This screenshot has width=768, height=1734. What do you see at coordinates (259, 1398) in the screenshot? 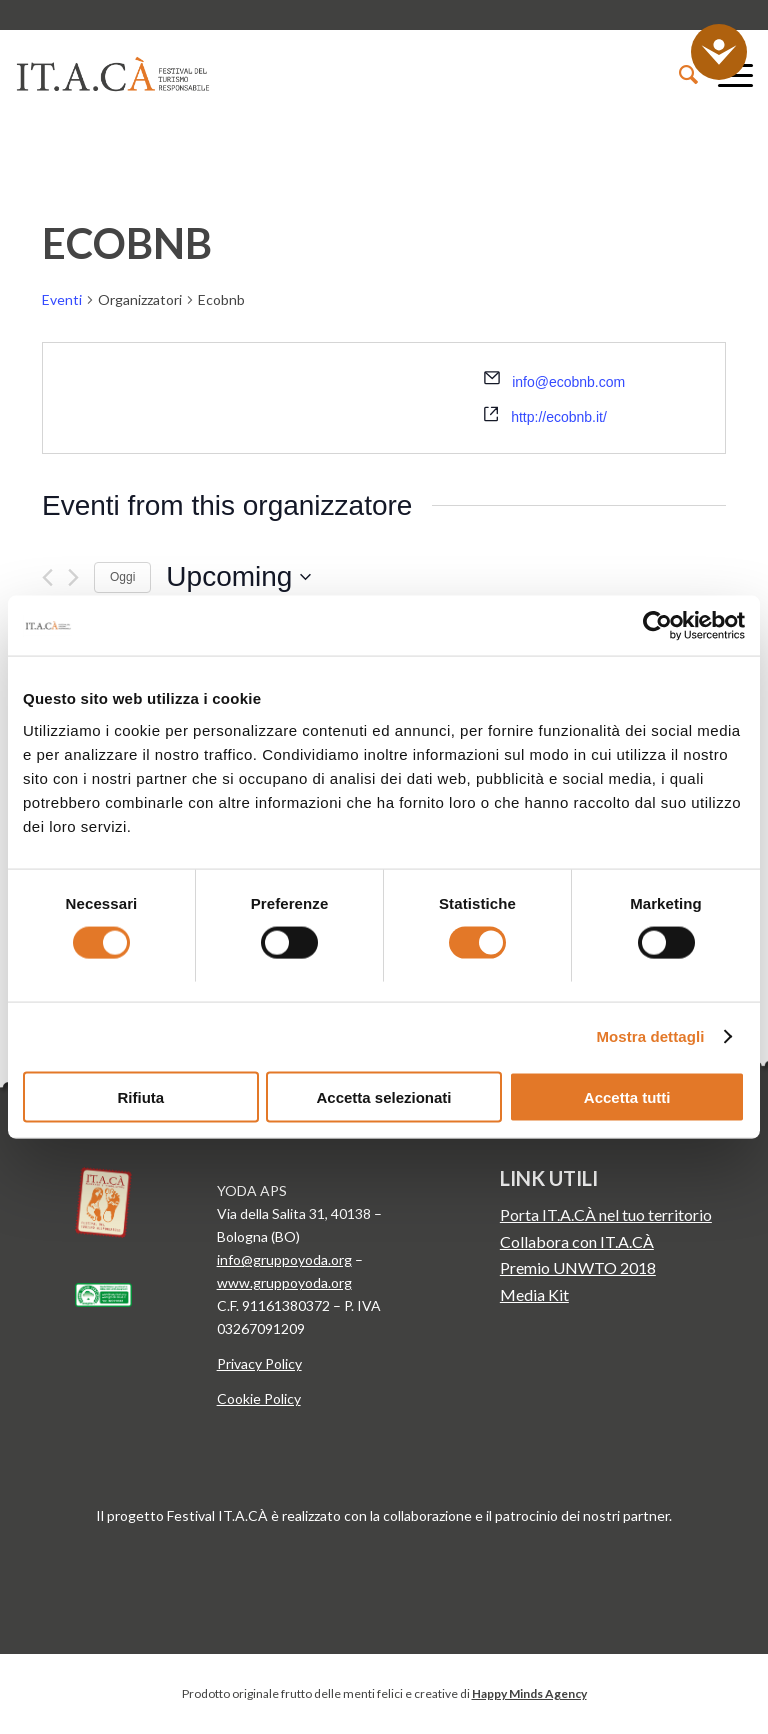
I see `Cookie Policy` at bounding box center [259, 1398].